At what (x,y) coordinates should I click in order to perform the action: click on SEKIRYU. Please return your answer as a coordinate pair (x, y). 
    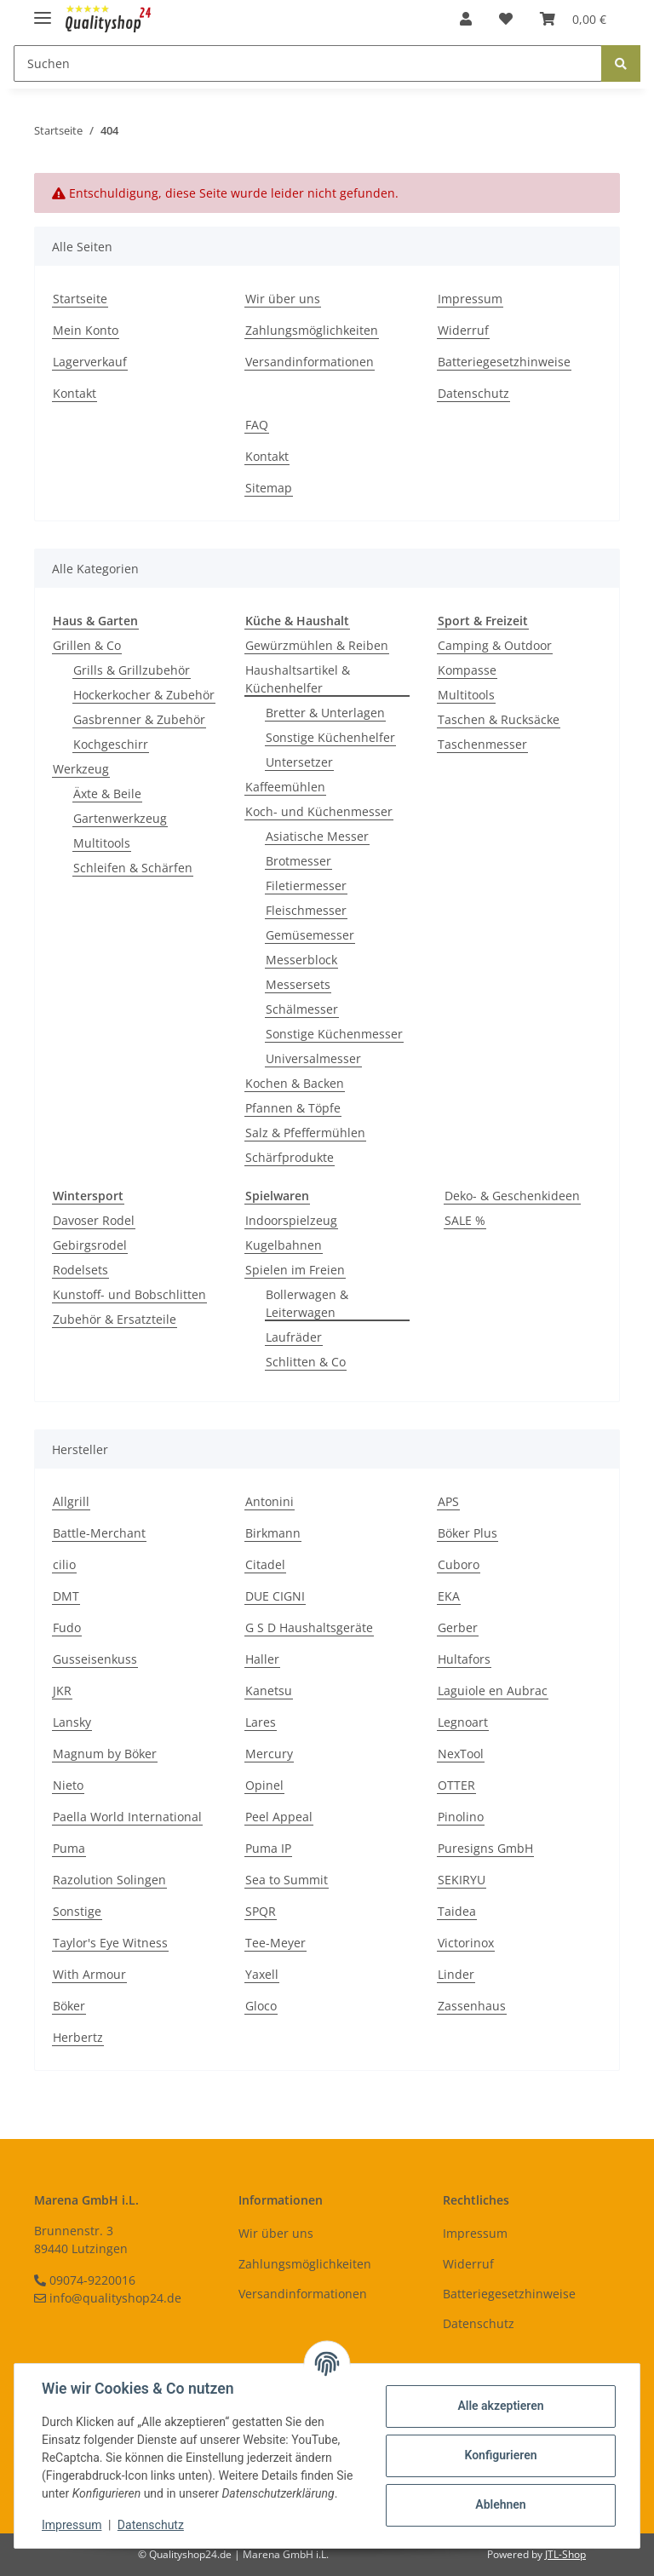
    Looking at the image, I should click on (461, 1880).